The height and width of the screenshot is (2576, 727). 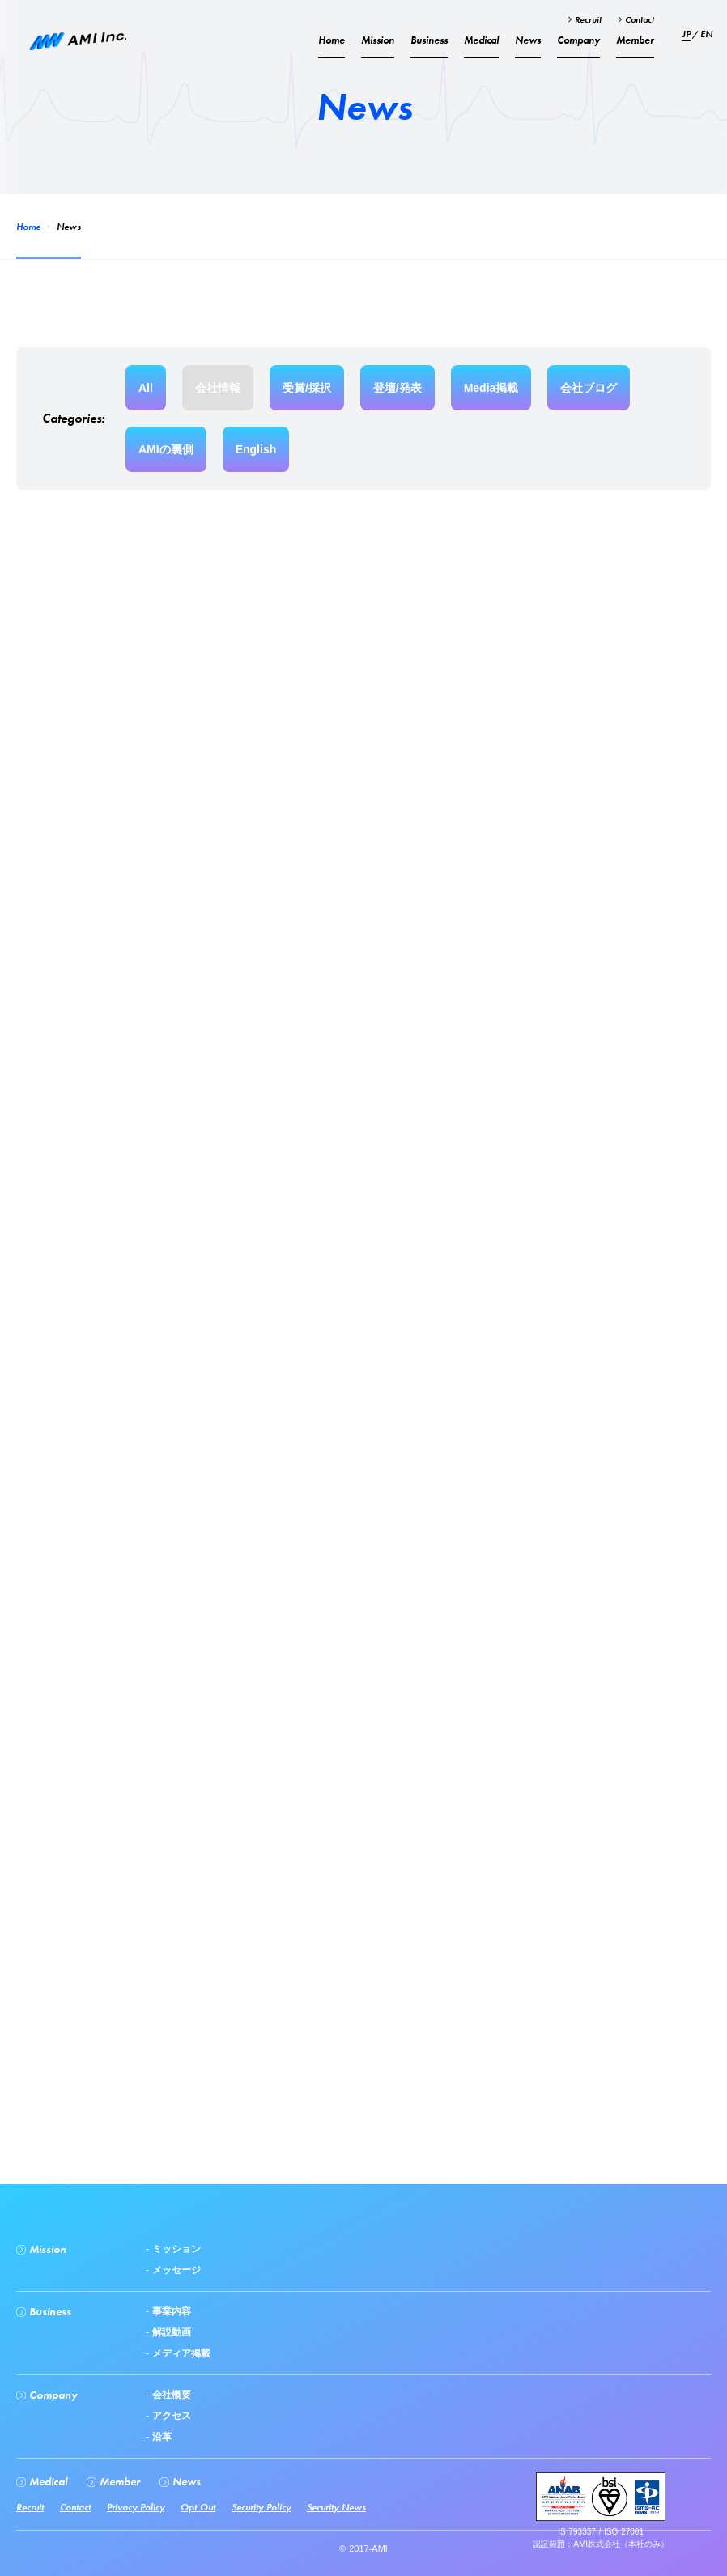 What do you see at coordinates (307, 387) in the screenshot?
I see `受賞/採択` at bounding box center [307, 387].